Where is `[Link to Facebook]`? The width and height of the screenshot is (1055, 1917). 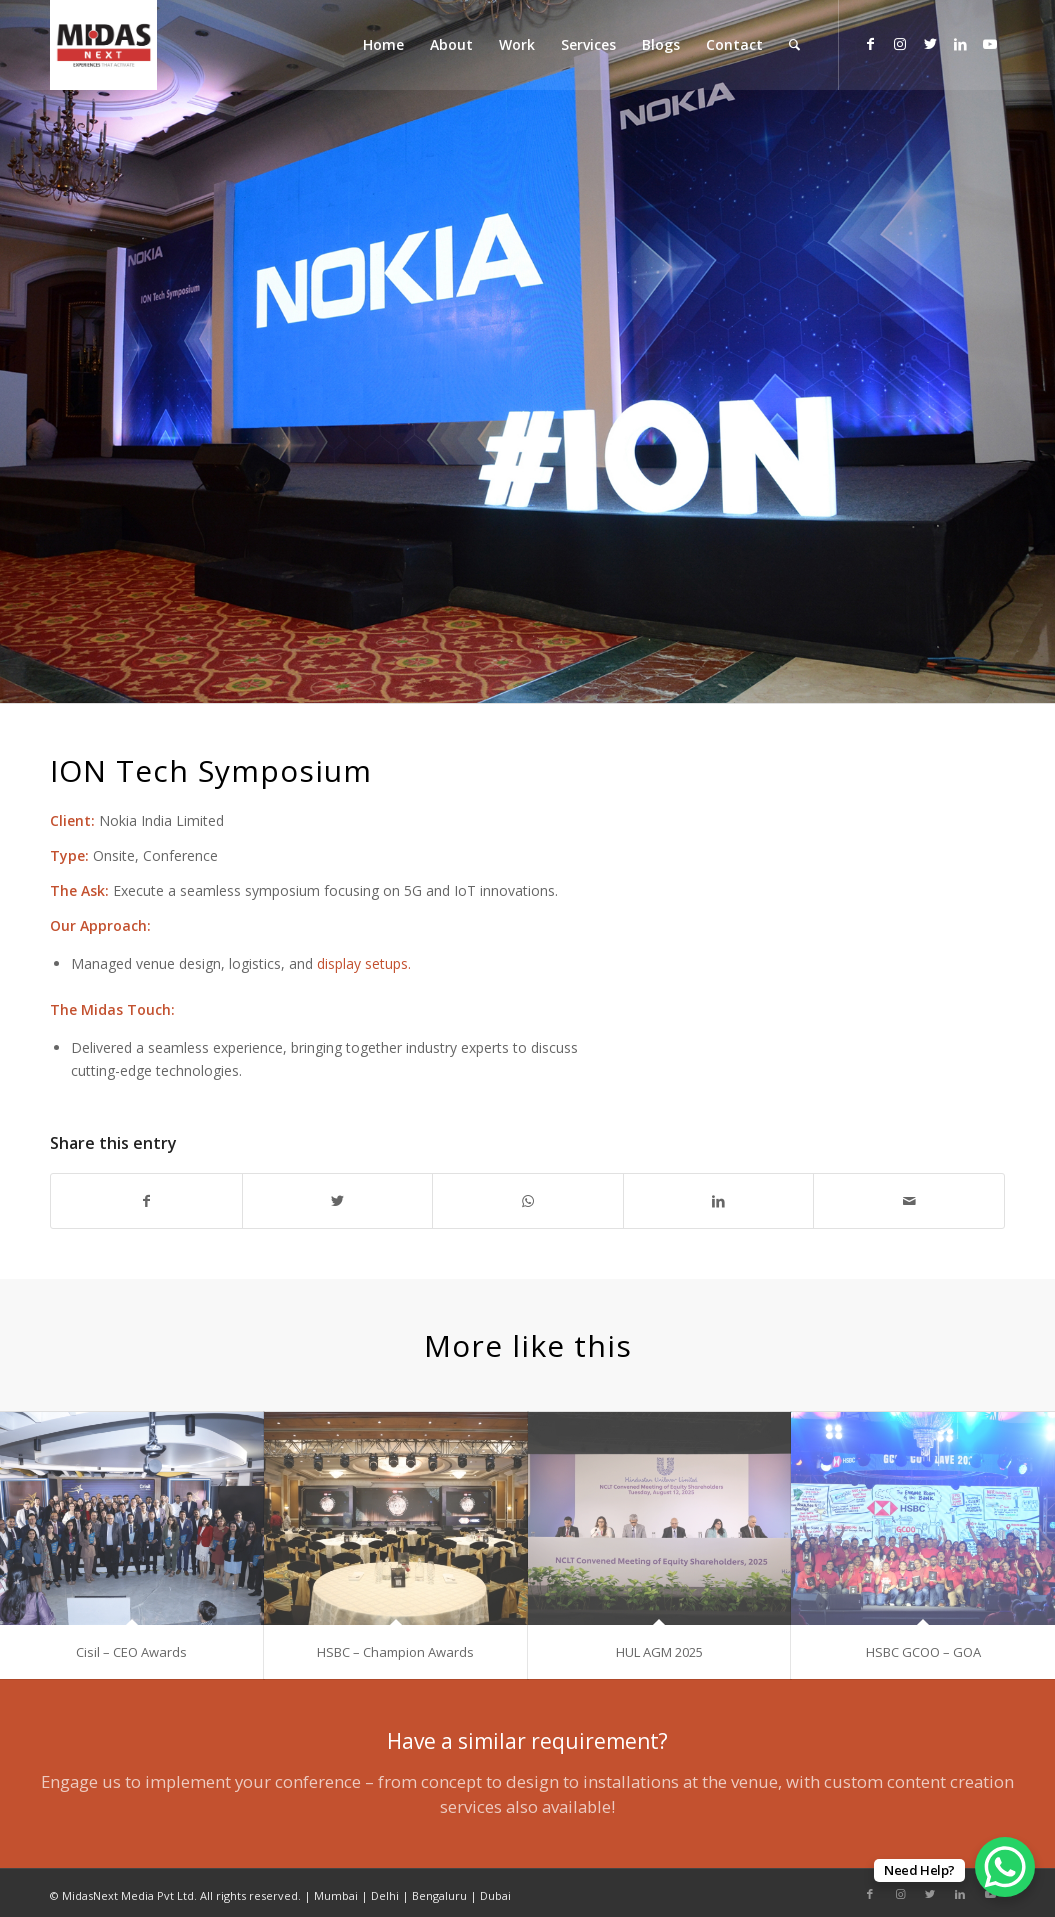 [Link to Facebook] is located at coordinates (870, 44).